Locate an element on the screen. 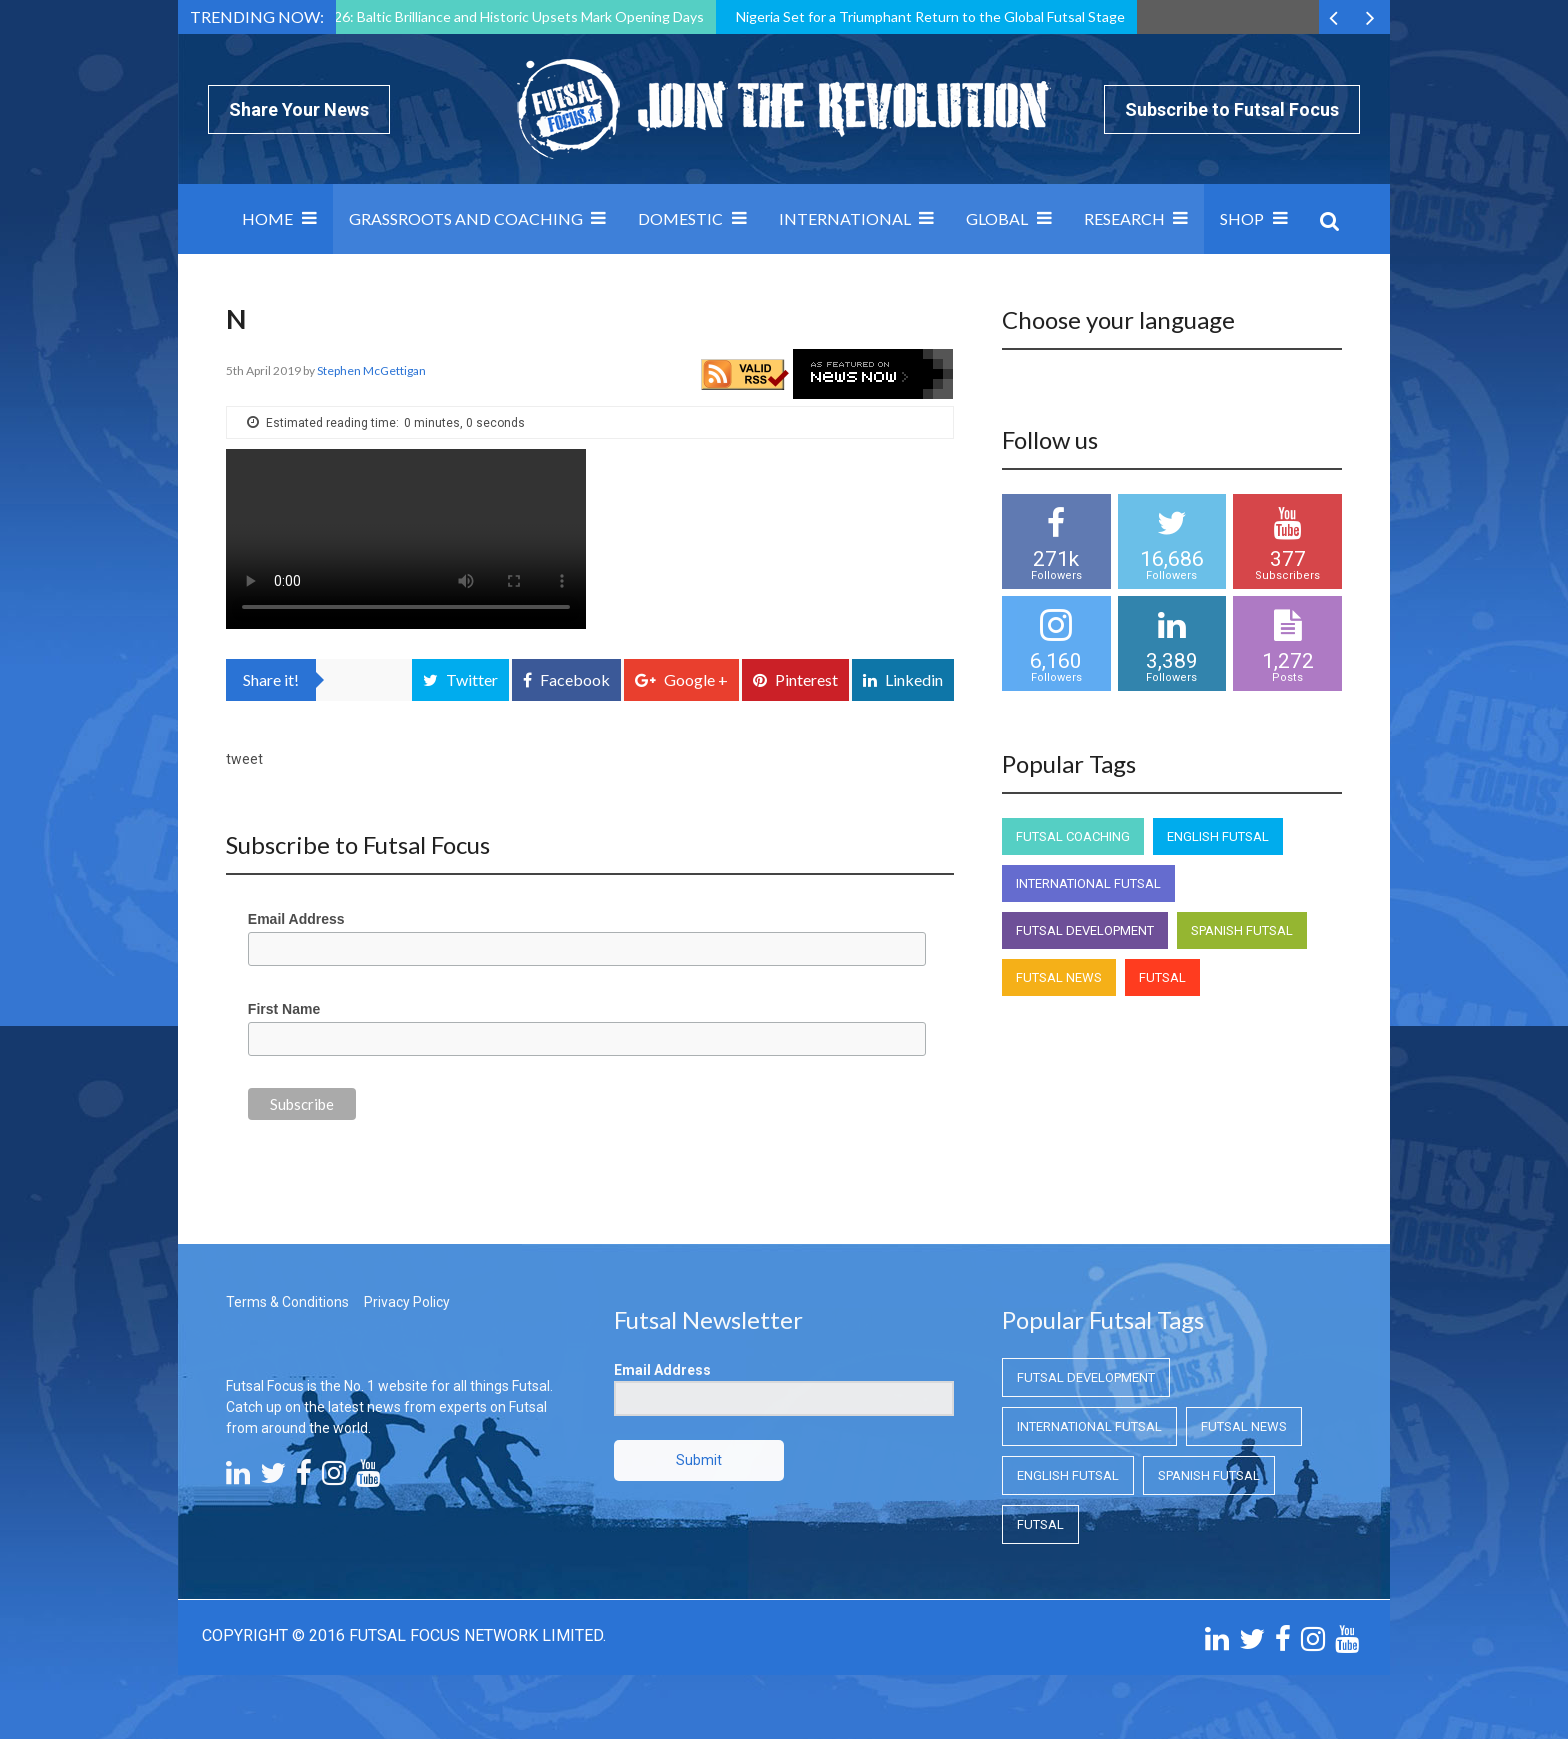  Futsal News [Futsal News (Futsal News)] is located at coordinates (1059, 977).